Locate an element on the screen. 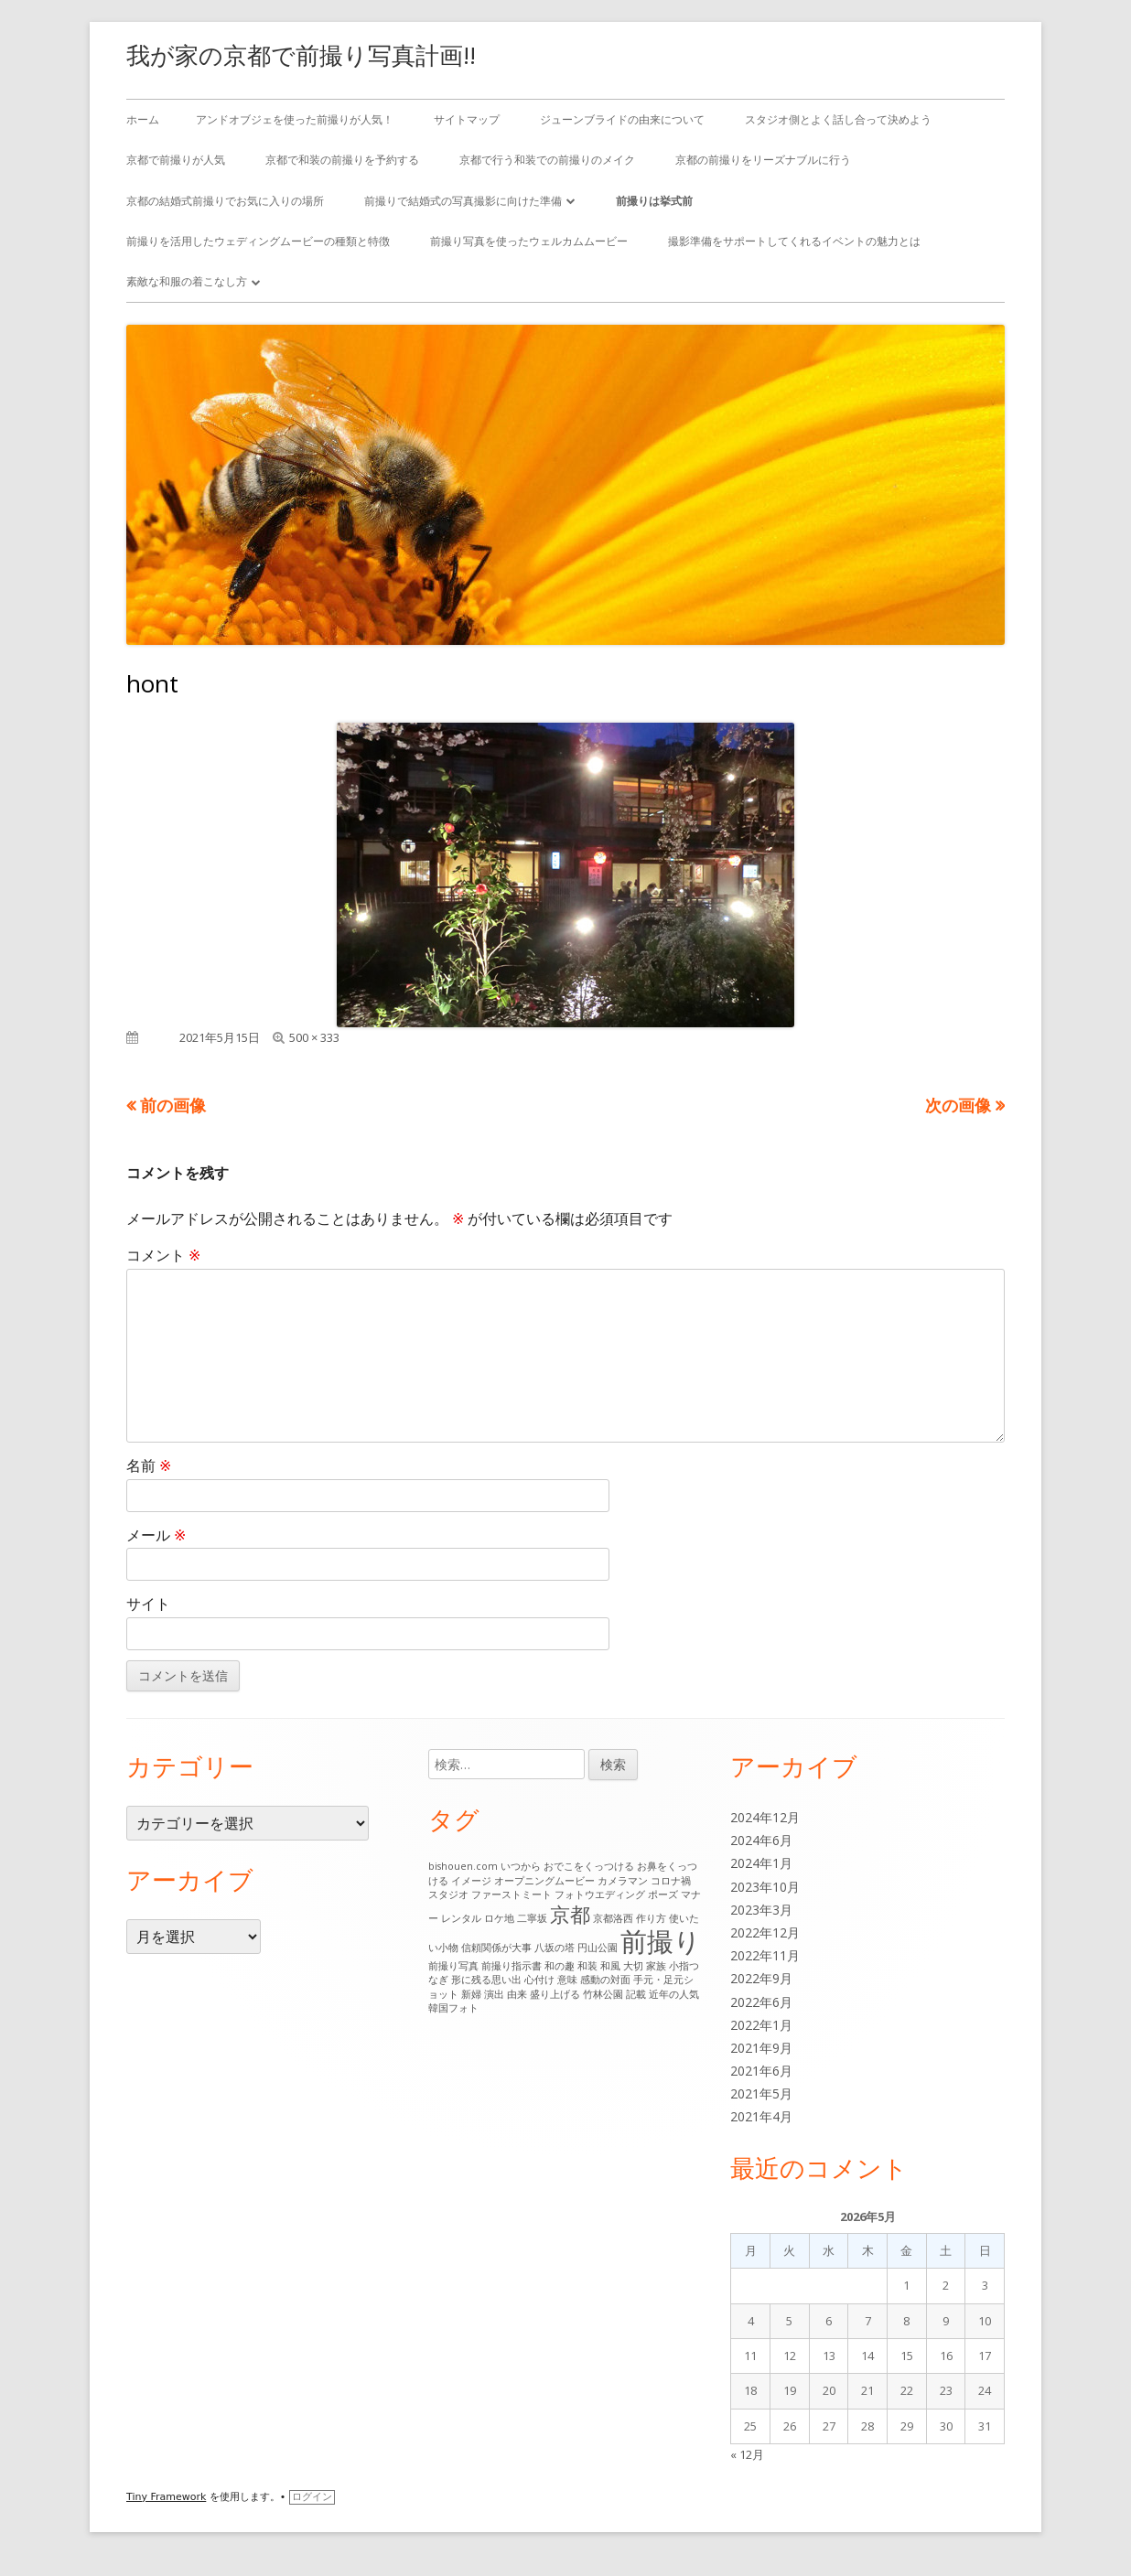 This screenshot has height=2576, width=1131. サイトマップ is located at coordinates (467, 119).